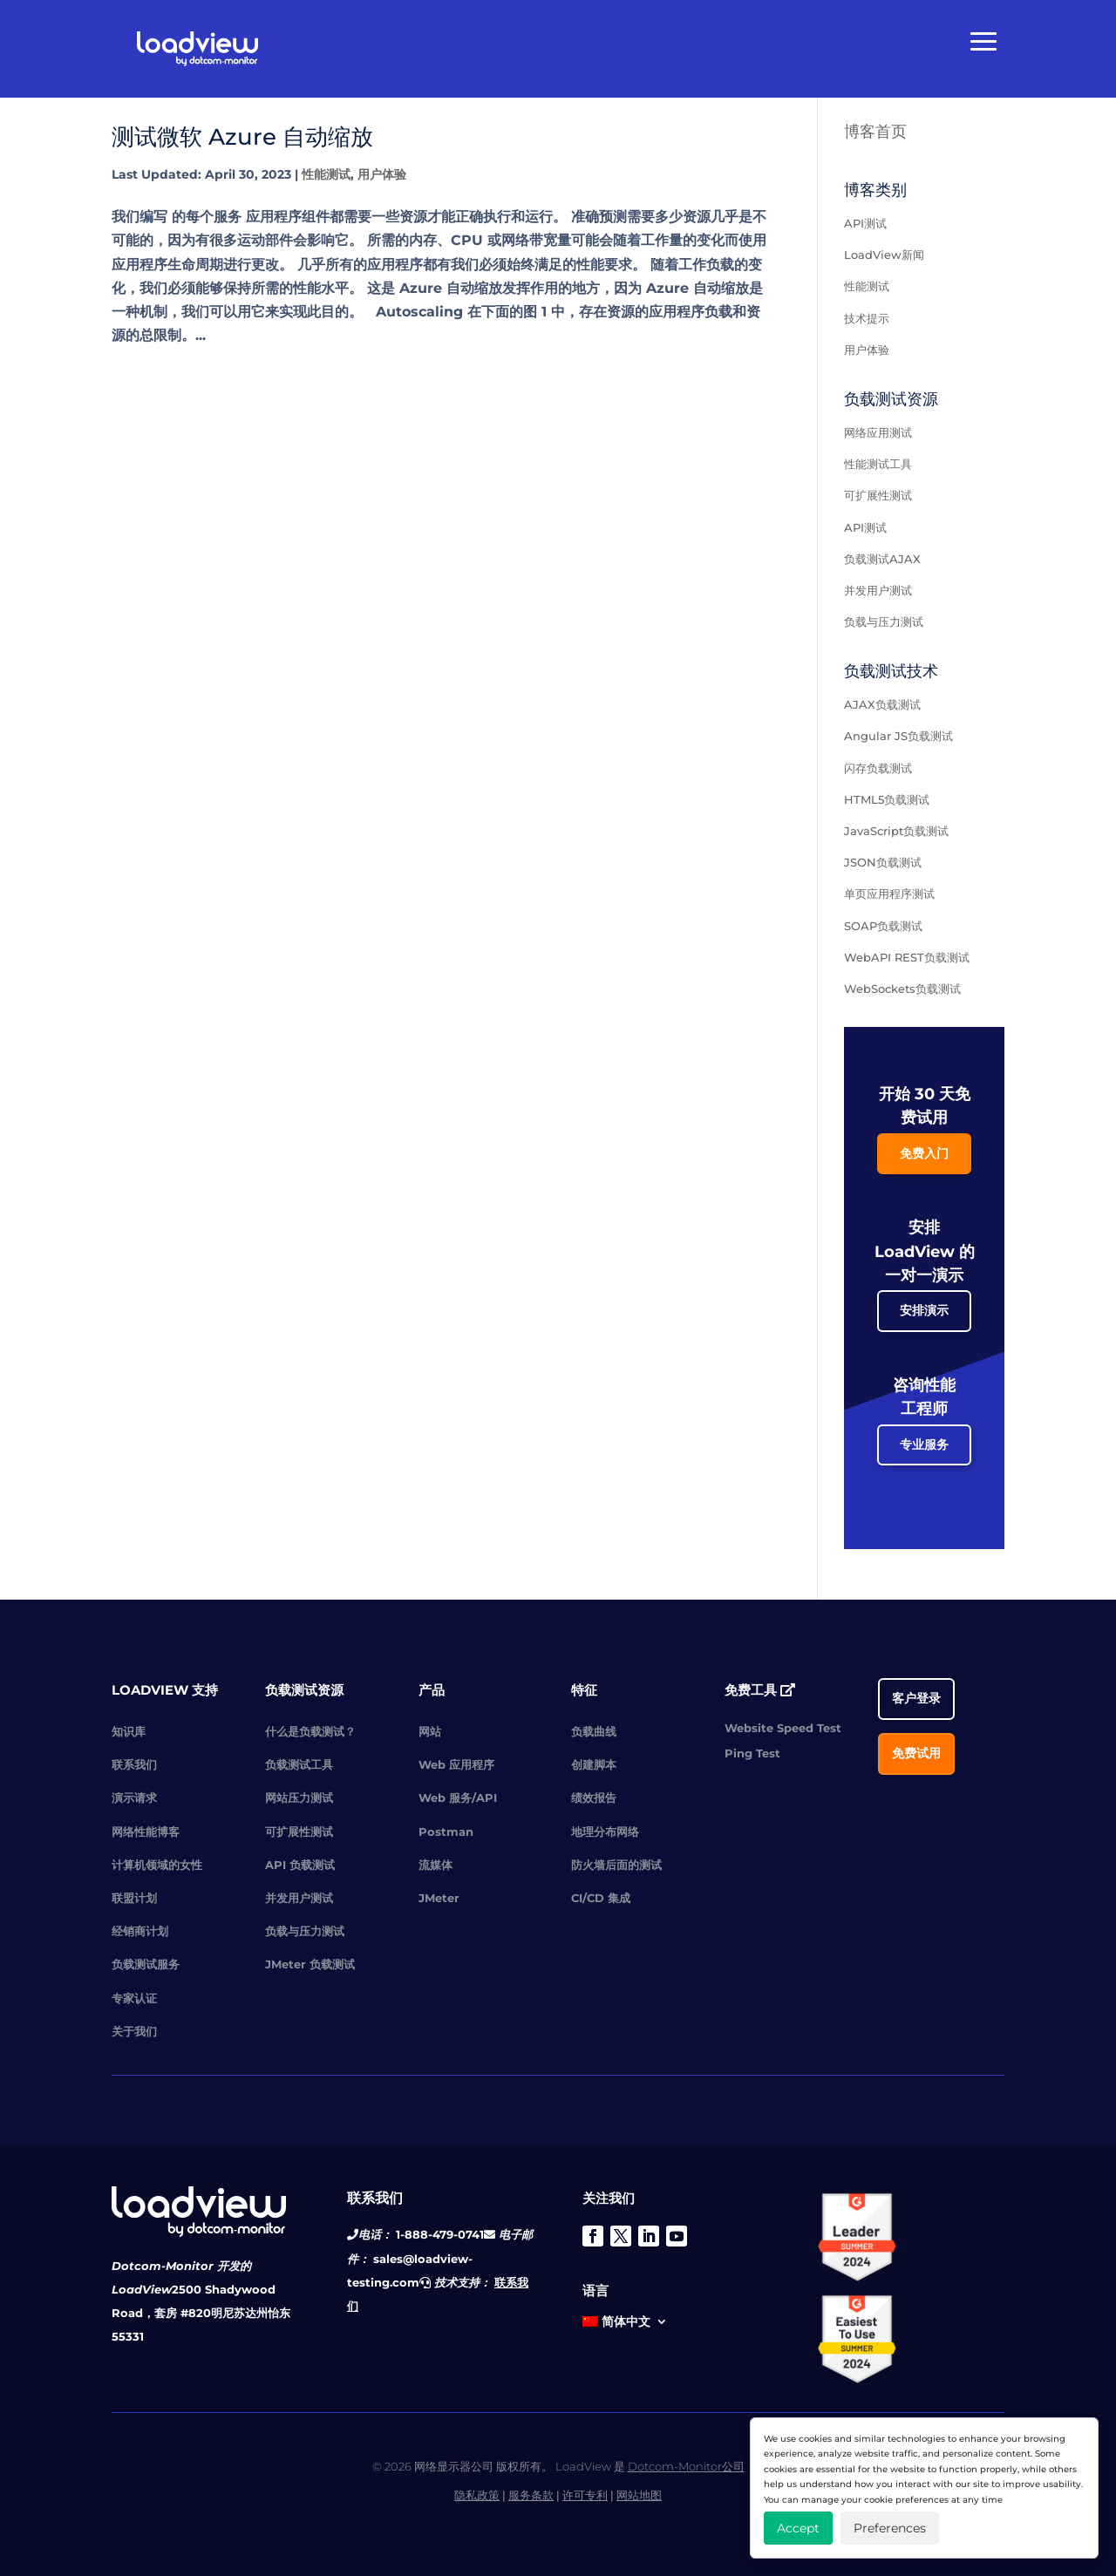  I want to click on 网站, so click(429, 1731).